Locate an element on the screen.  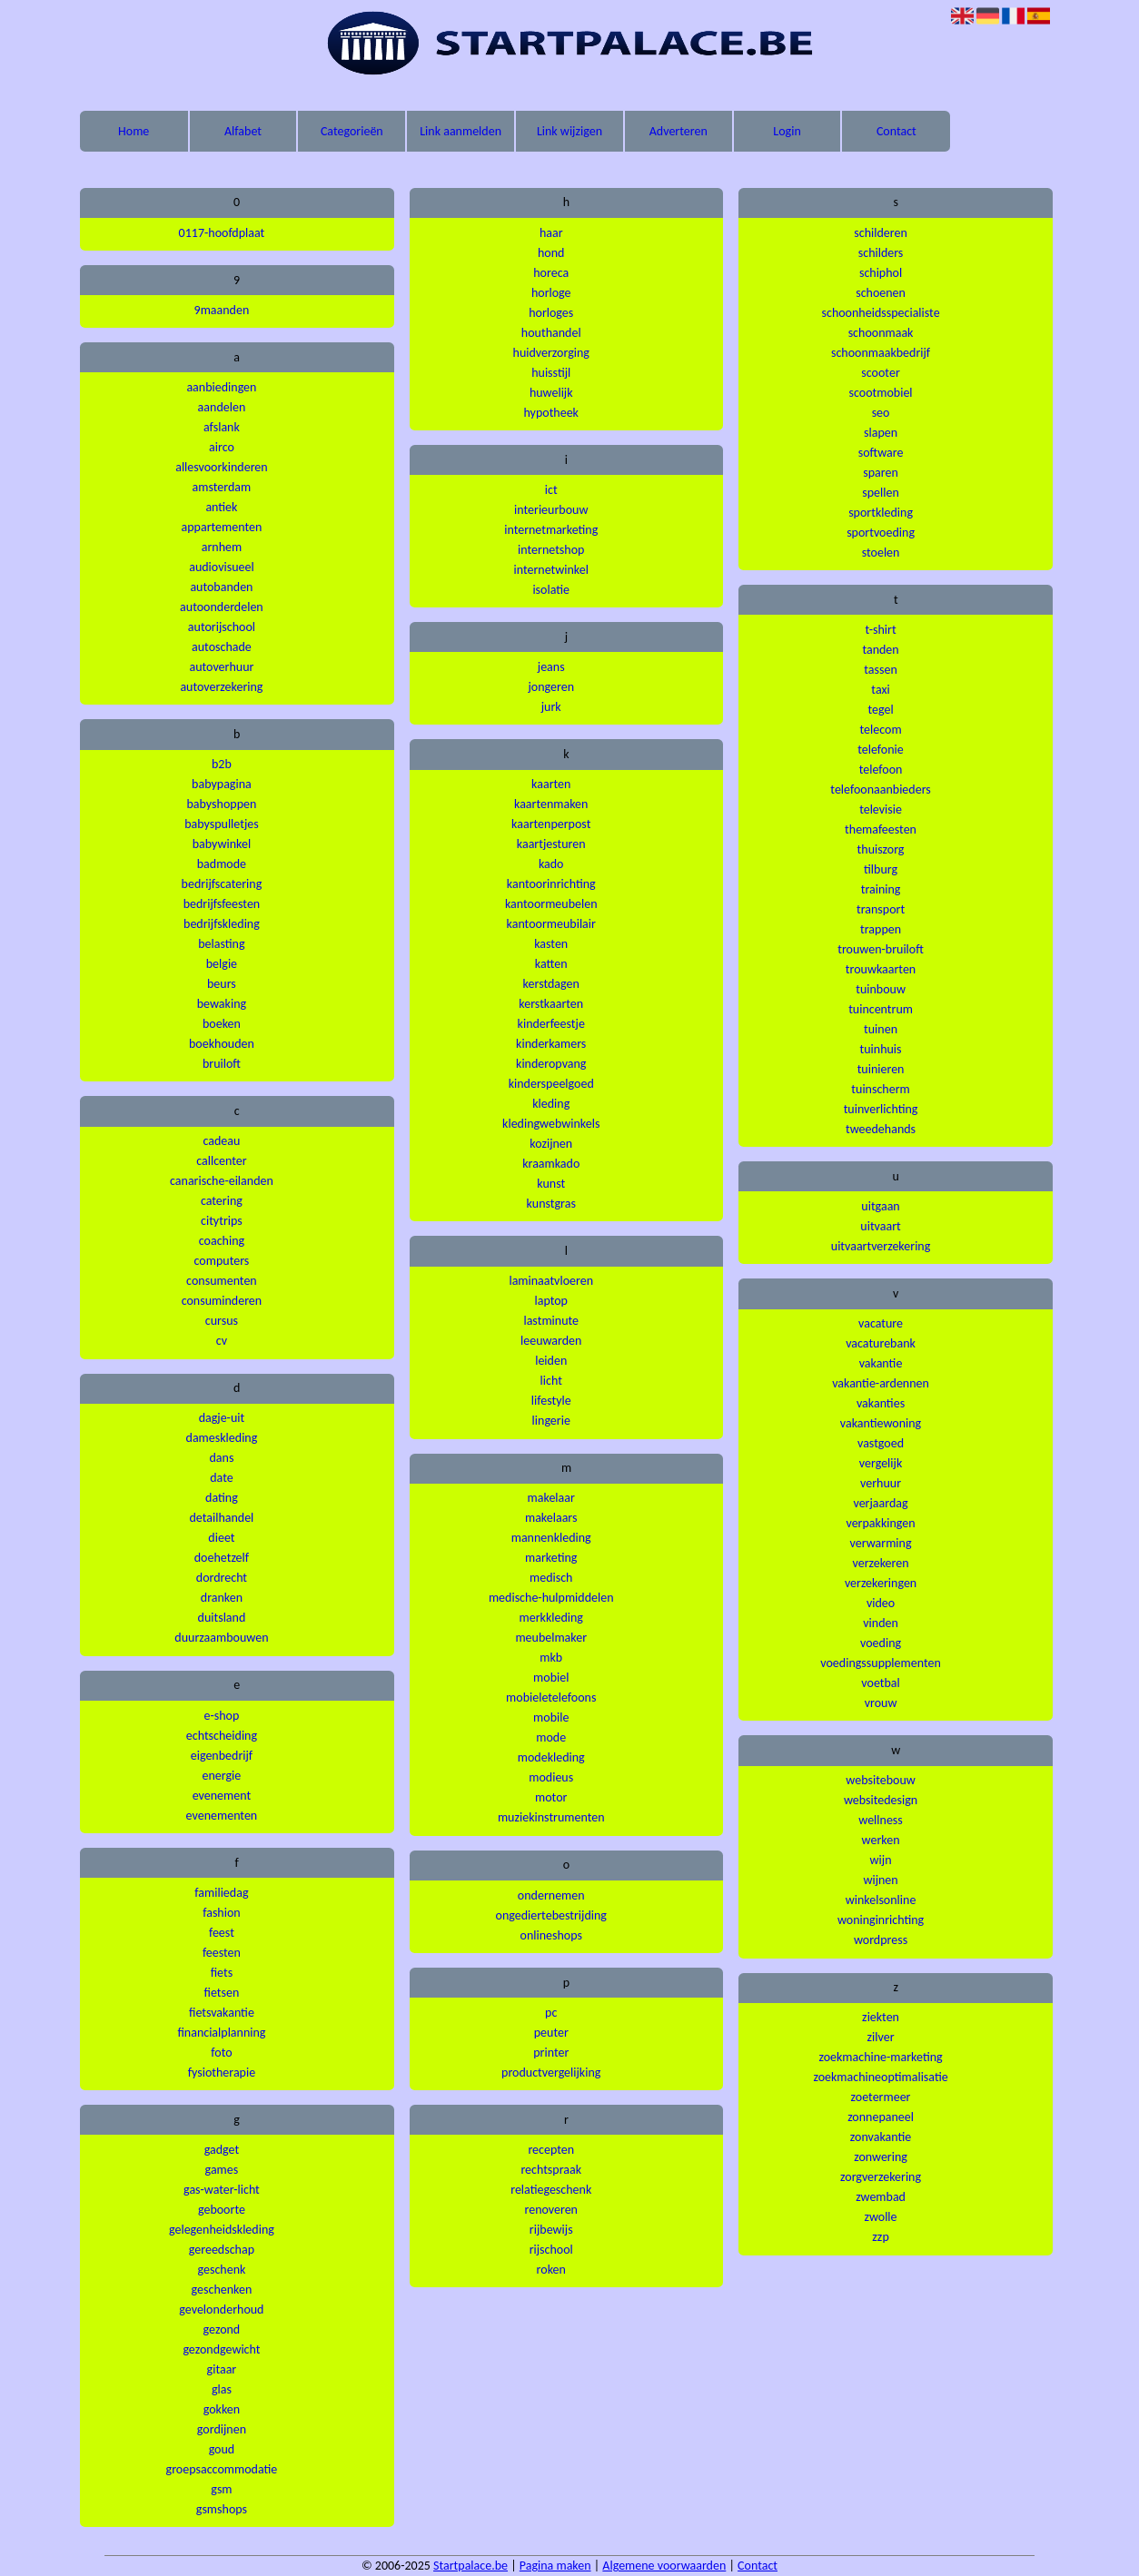
kantoormeubilair is located at coordinates (551, 924).